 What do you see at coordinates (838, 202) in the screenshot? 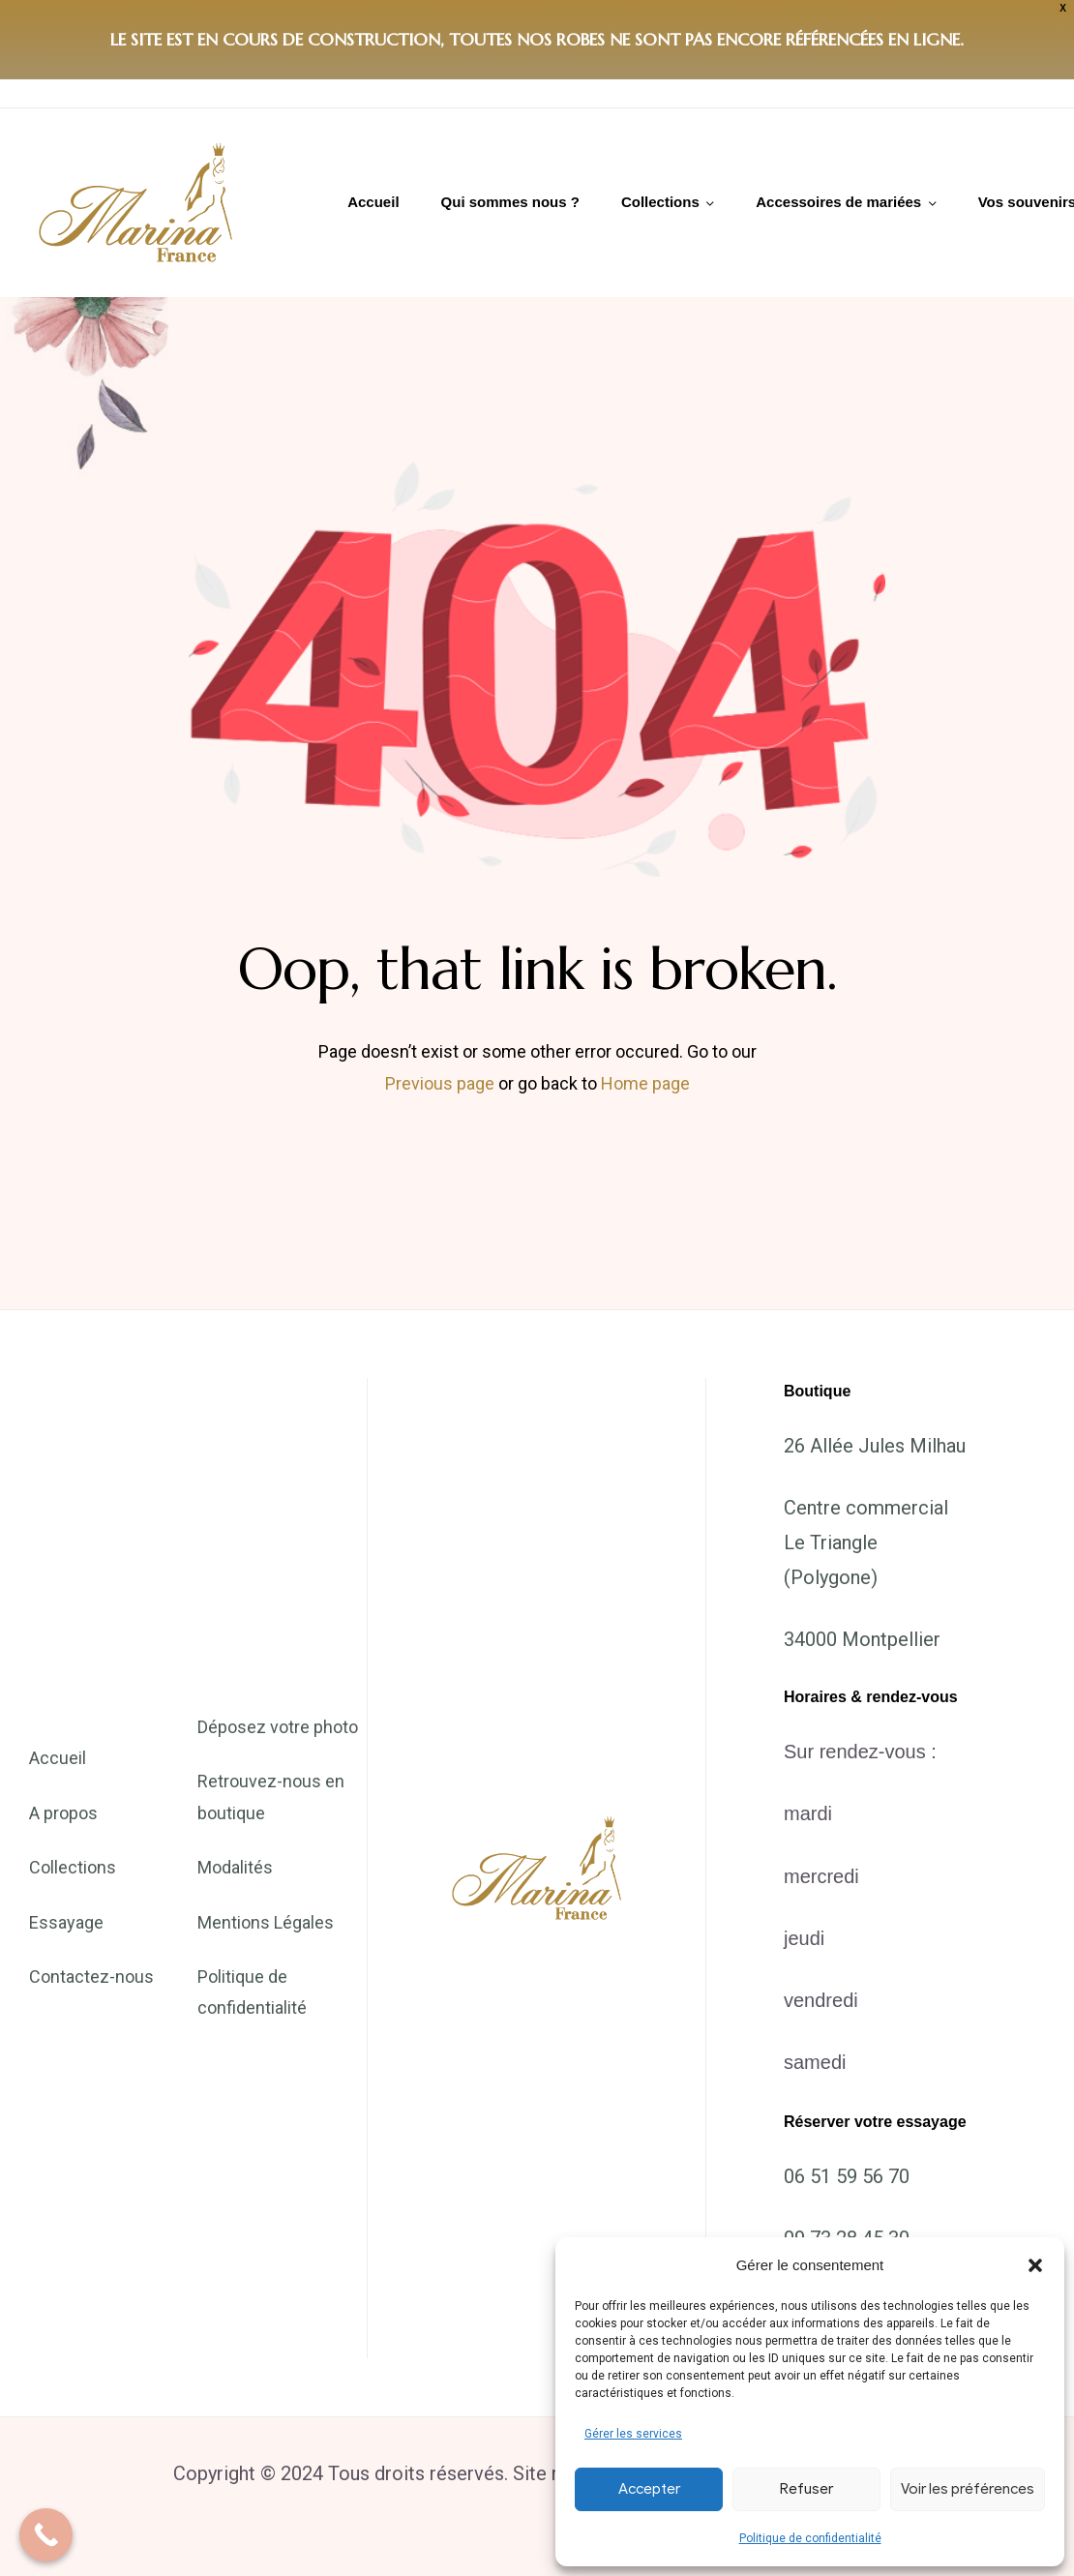
I see `Accessoires de mariées` at bounding box center [838, 202].